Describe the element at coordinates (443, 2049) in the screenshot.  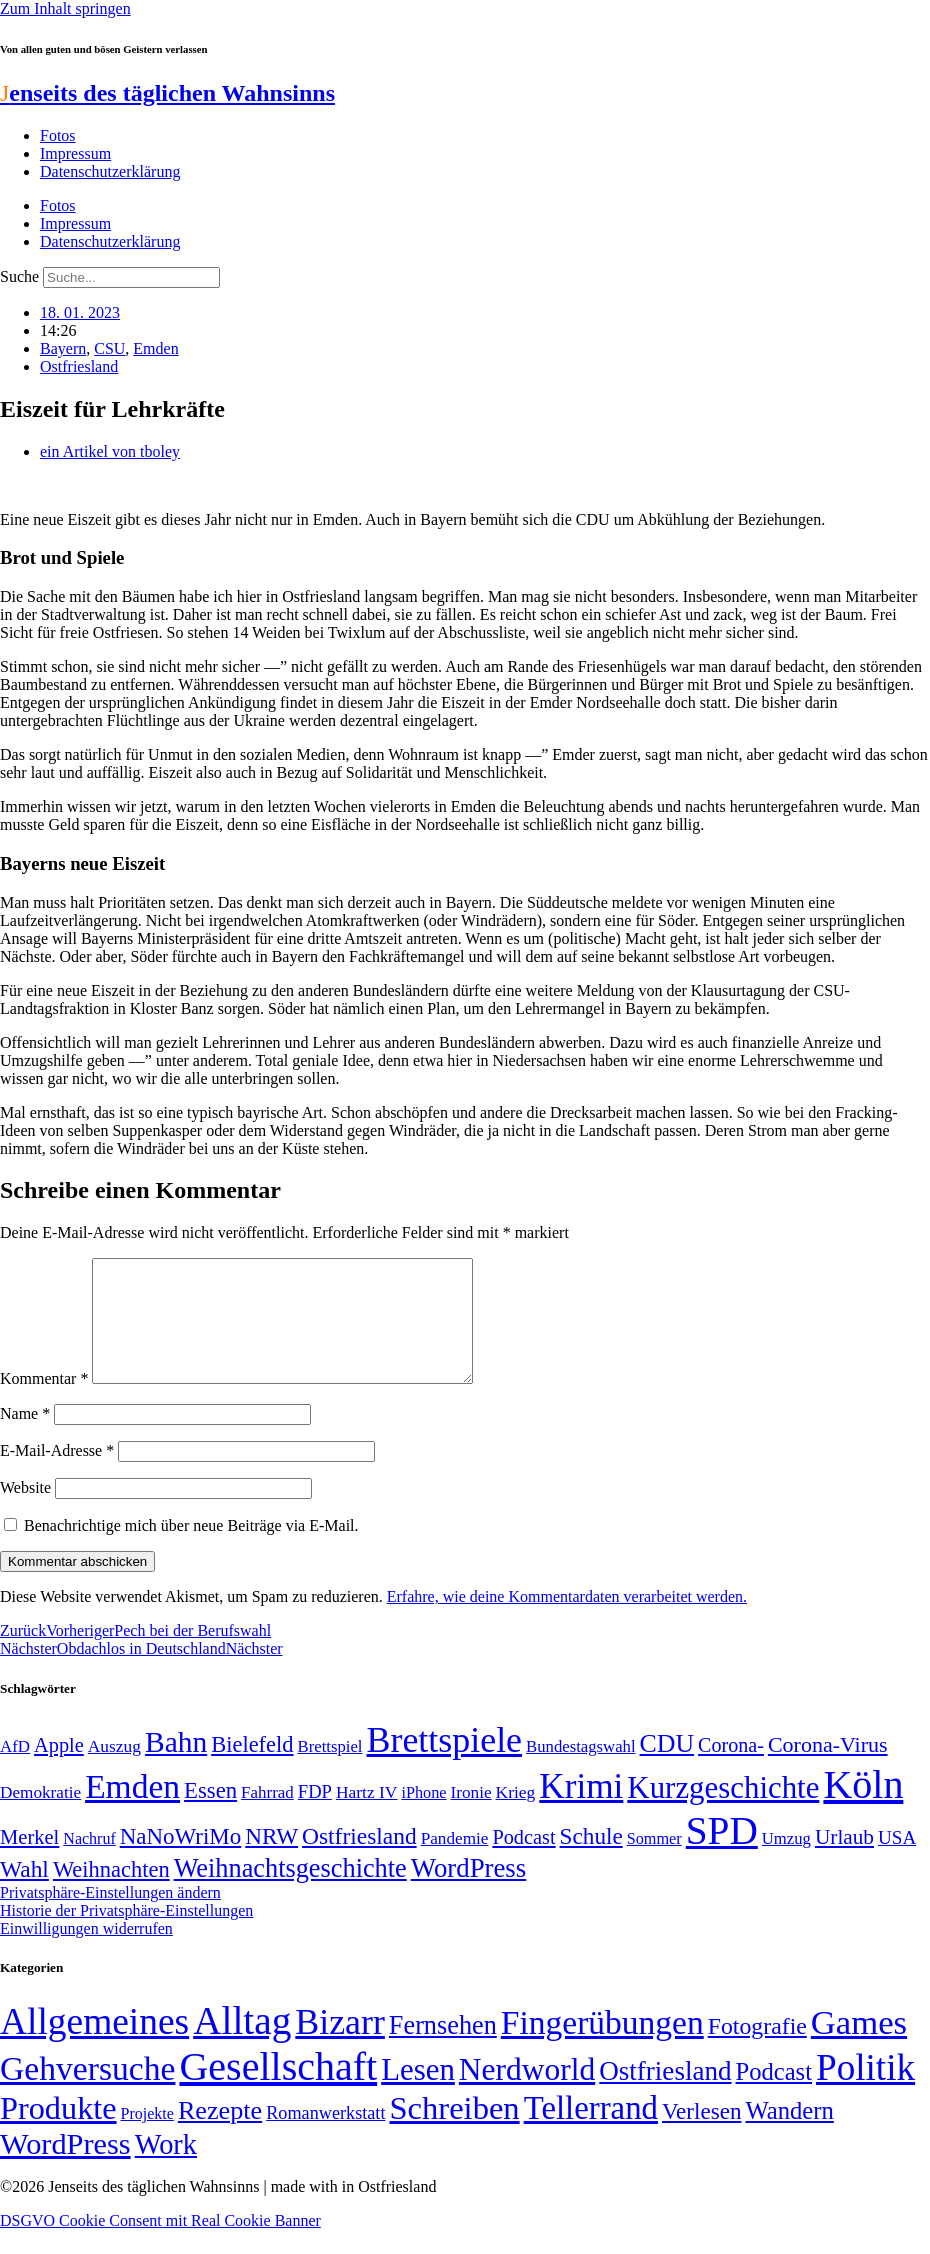
I see `Fernsehen [Fernsehen (57 Einträge)]` at that location.